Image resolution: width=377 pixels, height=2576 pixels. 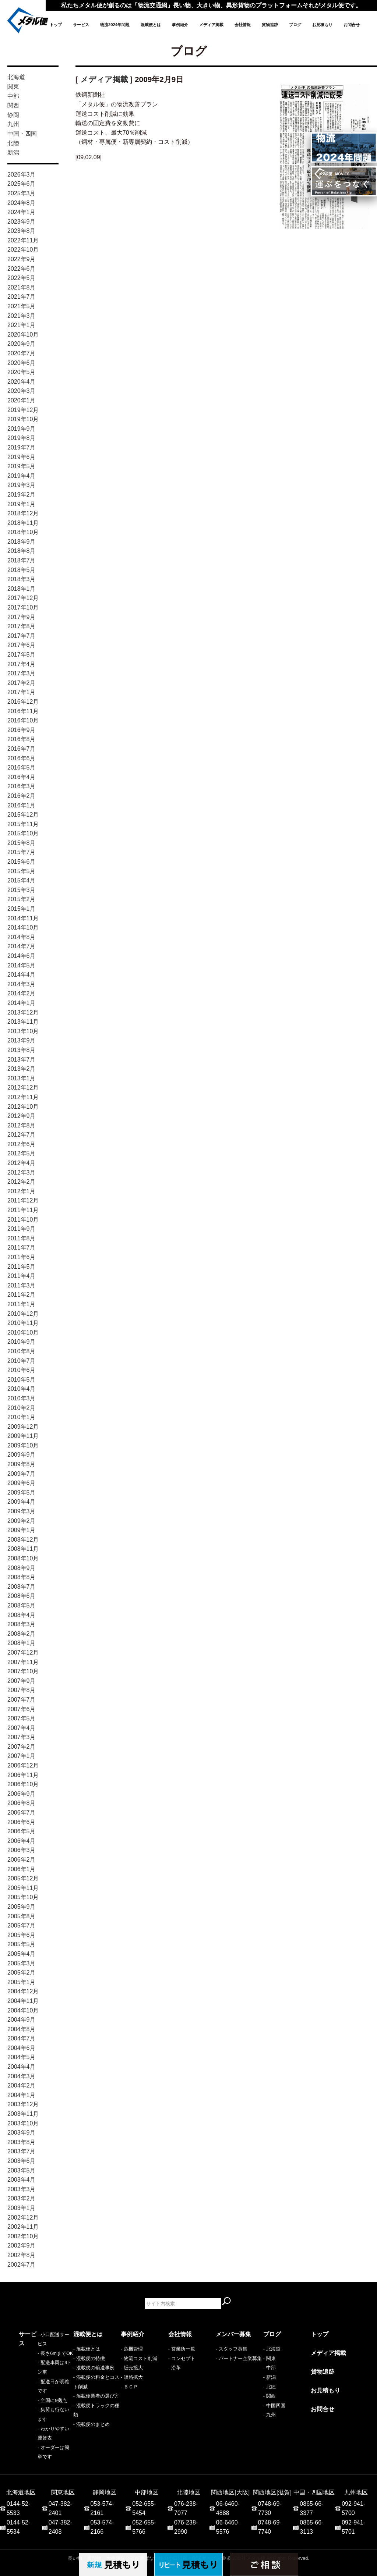 I want to click on 2017年4月, so click(x=21, y=664).